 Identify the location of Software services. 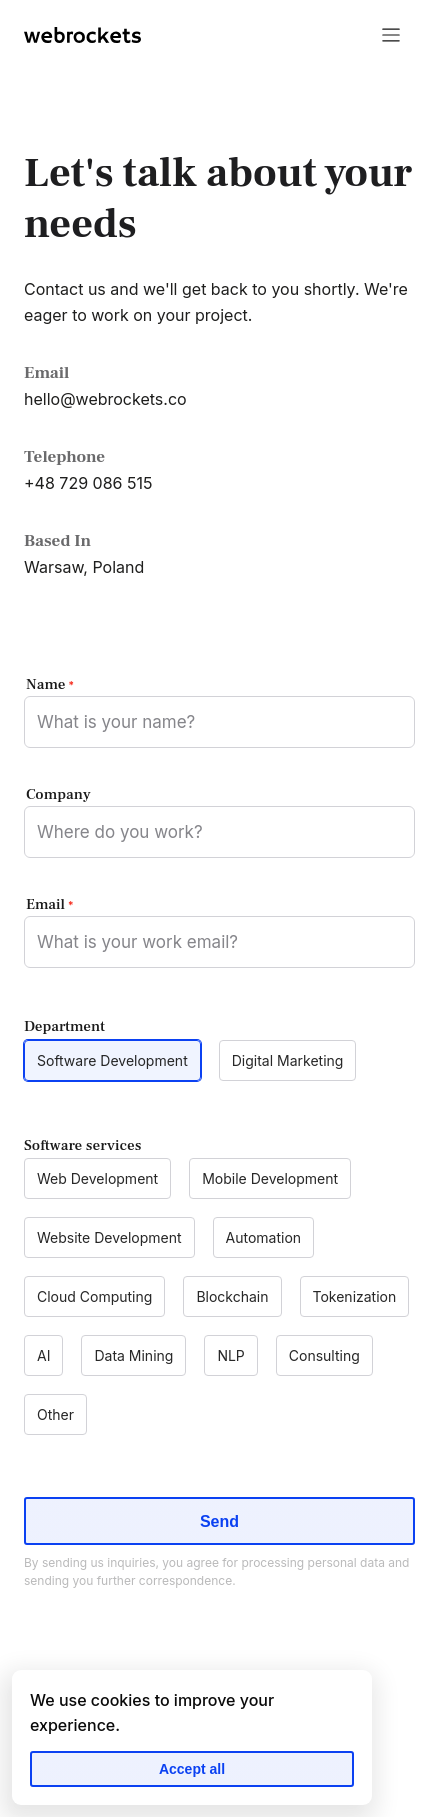
(82, 1145).